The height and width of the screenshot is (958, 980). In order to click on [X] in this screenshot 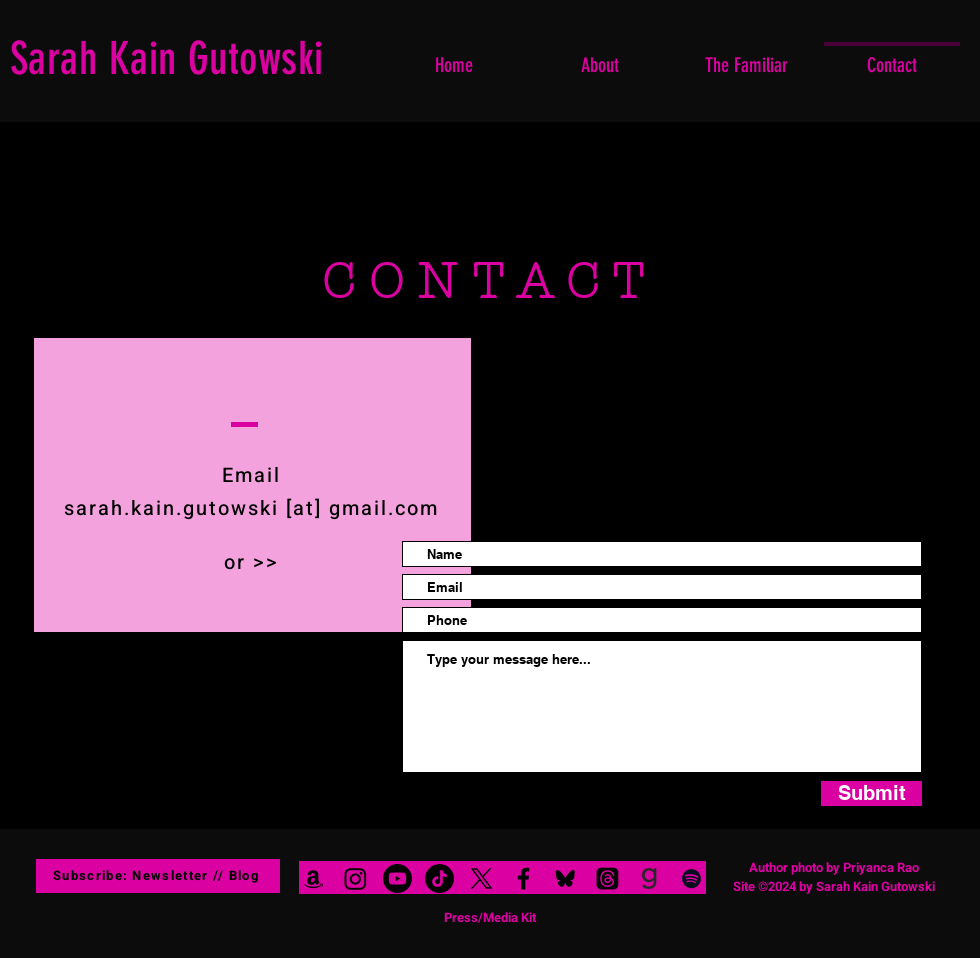, I will do `click(481, 878)`.